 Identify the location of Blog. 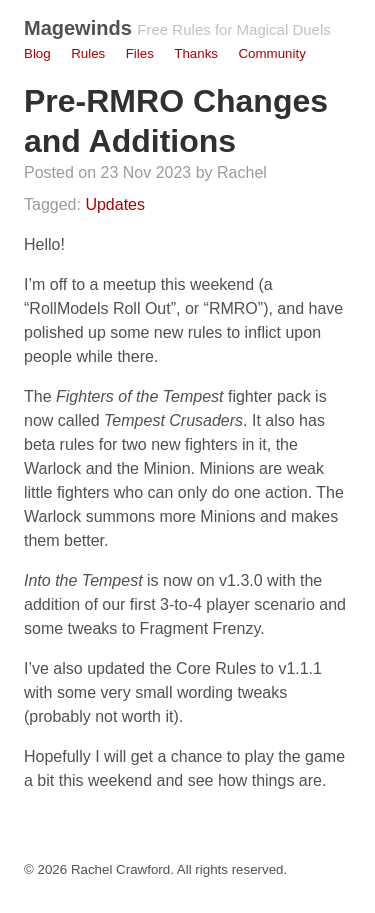
(37, 53).